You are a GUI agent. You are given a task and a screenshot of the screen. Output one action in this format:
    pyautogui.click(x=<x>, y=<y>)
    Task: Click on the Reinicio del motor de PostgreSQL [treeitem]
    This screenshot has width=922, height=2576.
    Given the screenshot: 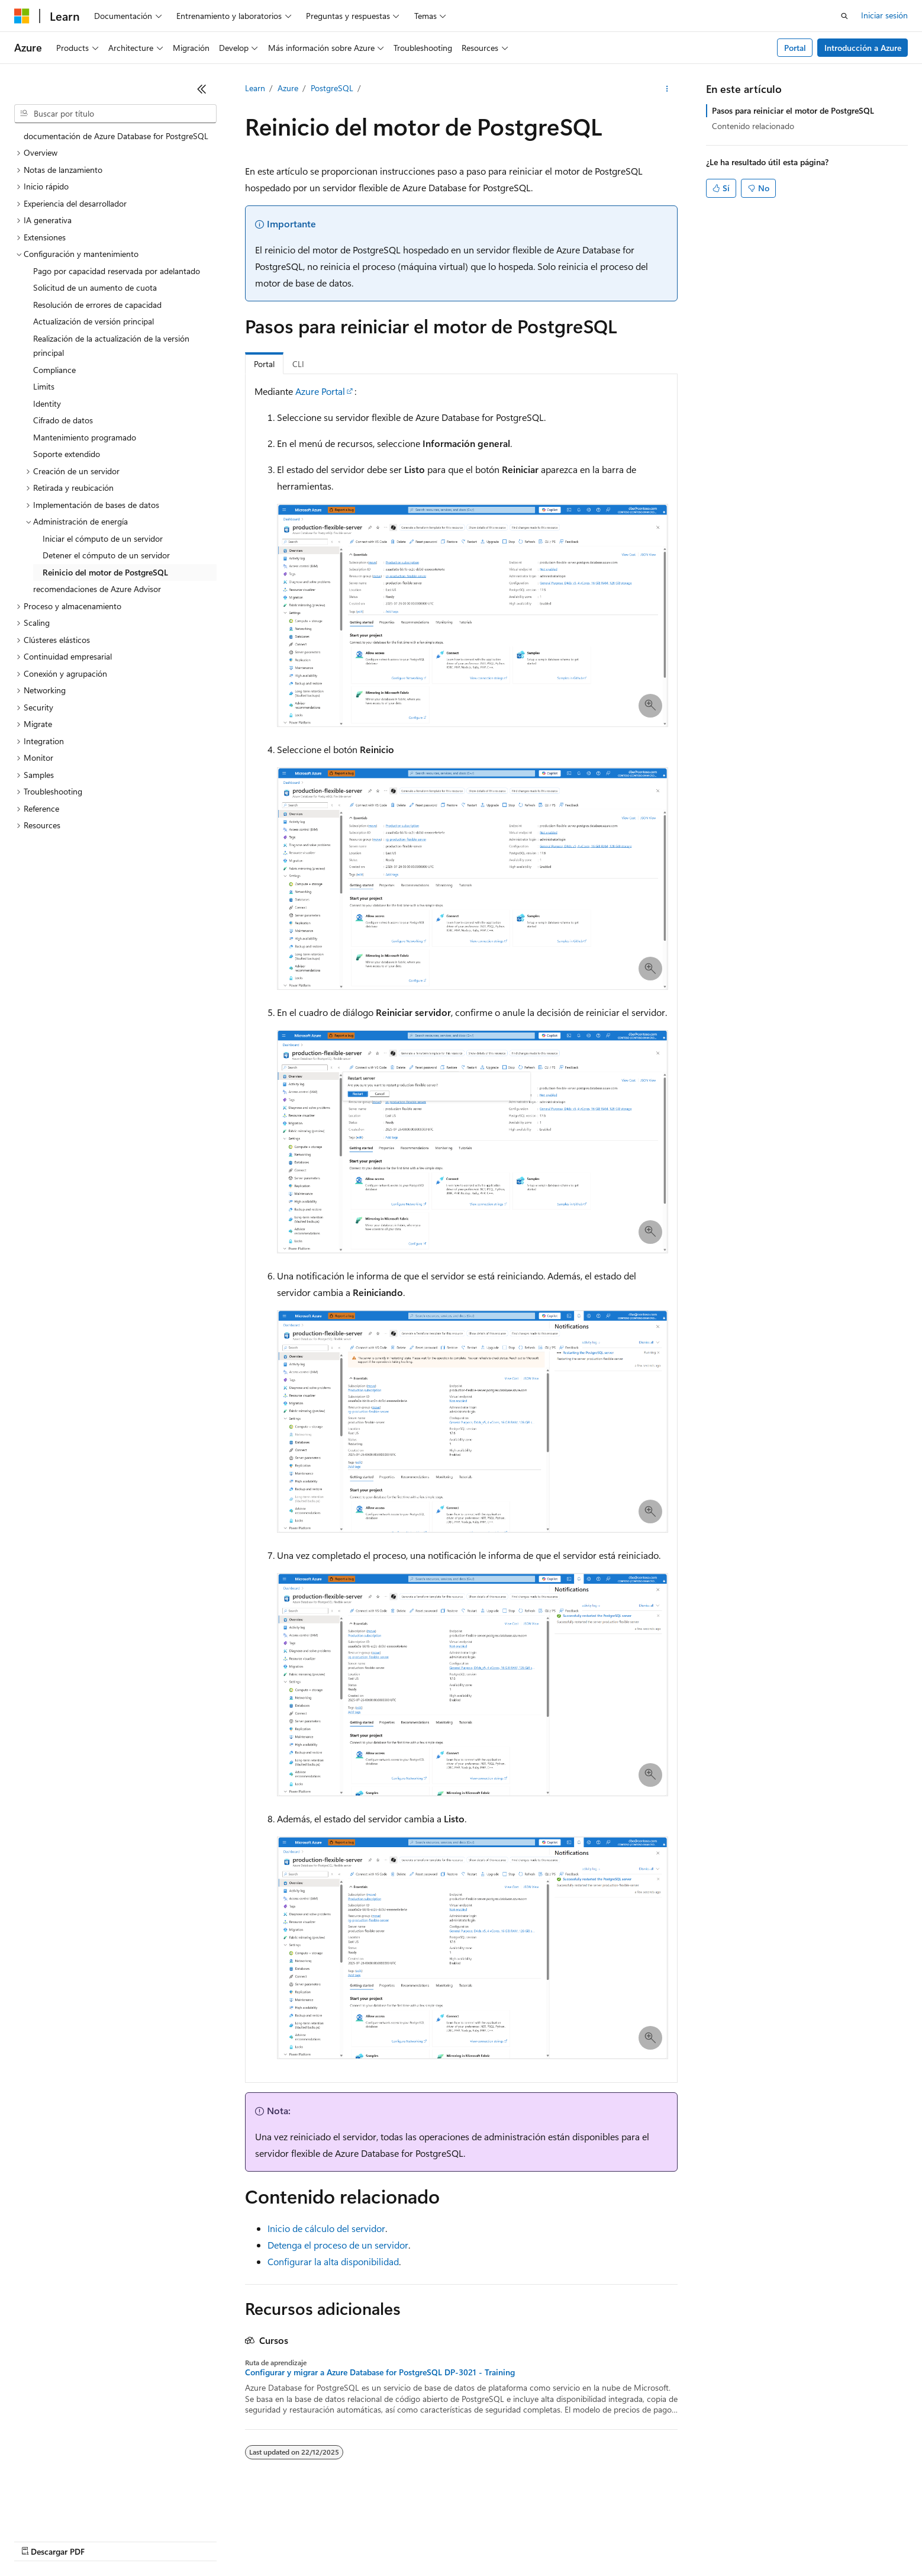 What is the action you would take?
    pyautogui.click(x=105, y=572)
    